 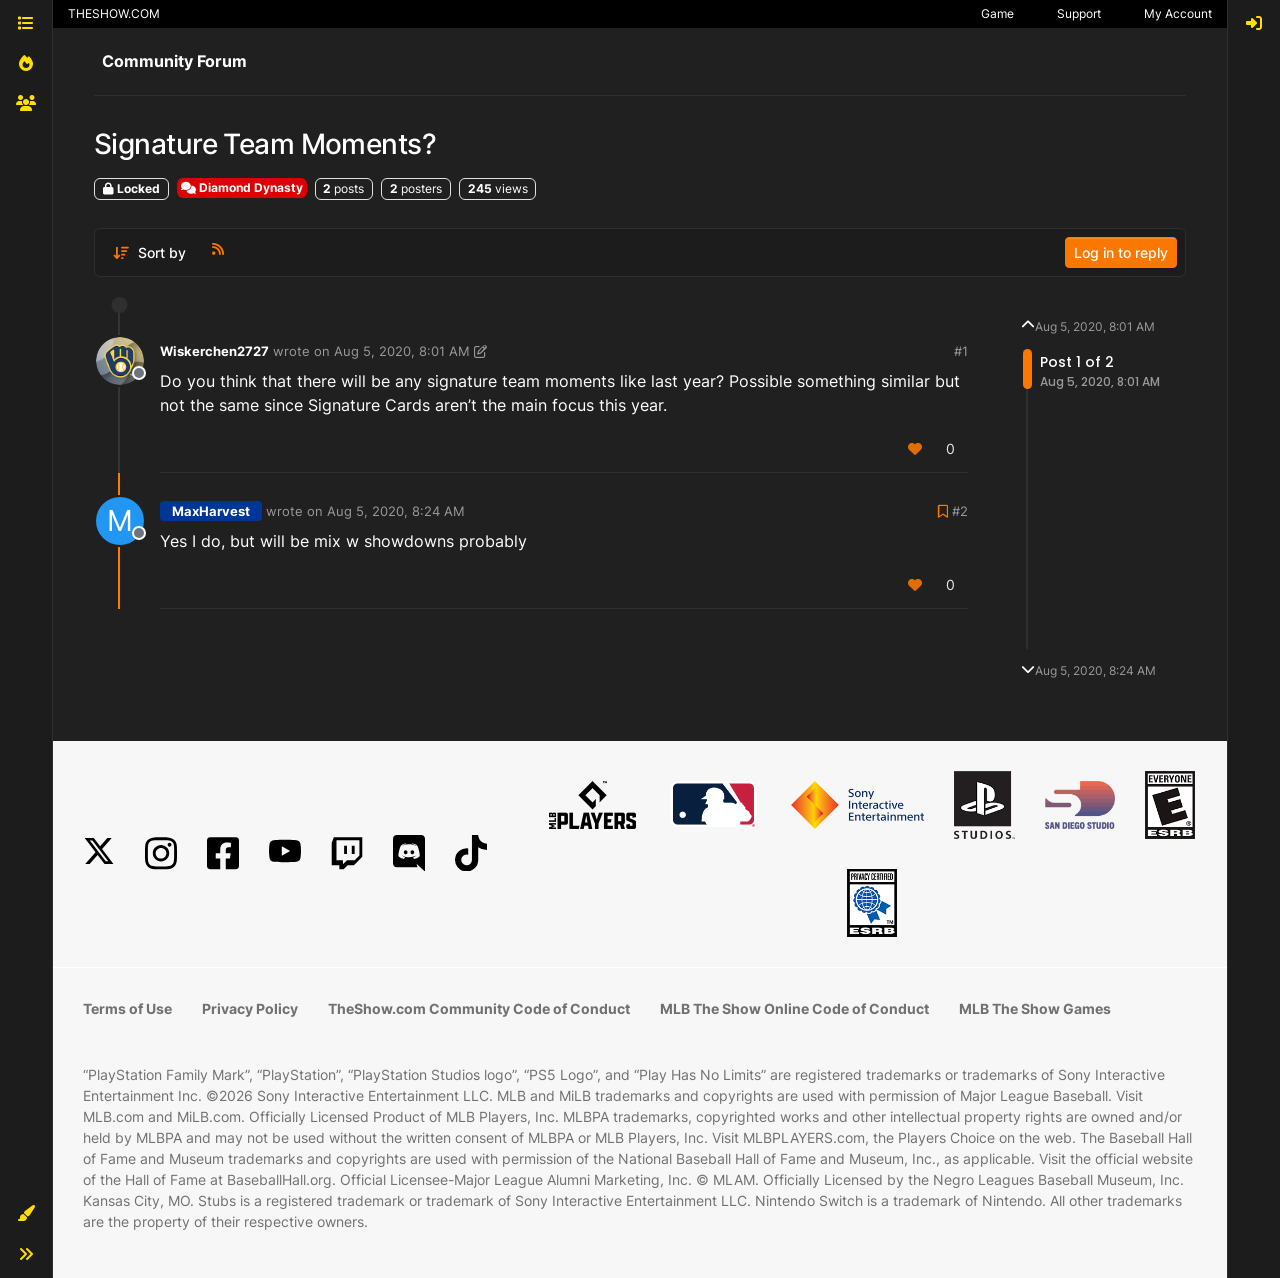 I want to click on [button], so click(x=26, y=1214).